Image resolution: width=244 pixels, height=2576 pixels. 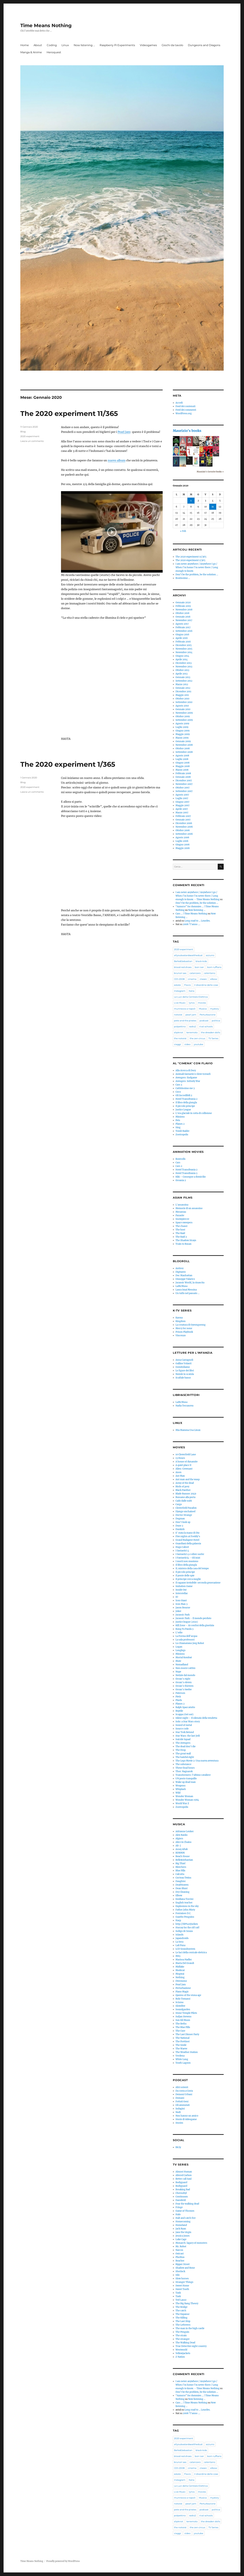 What do you see at coordinates (181, 1867) in the screenshot?
I see `Bleechers` at bounding box center [181, 1867].